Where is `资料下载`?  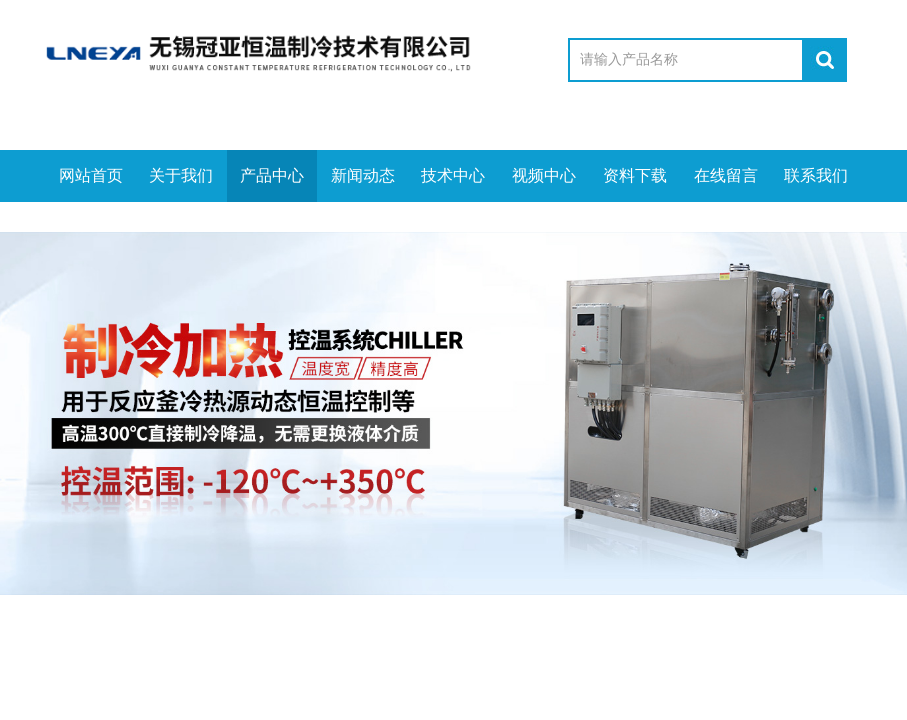 资料下载 is located at coordinates (635, 175).